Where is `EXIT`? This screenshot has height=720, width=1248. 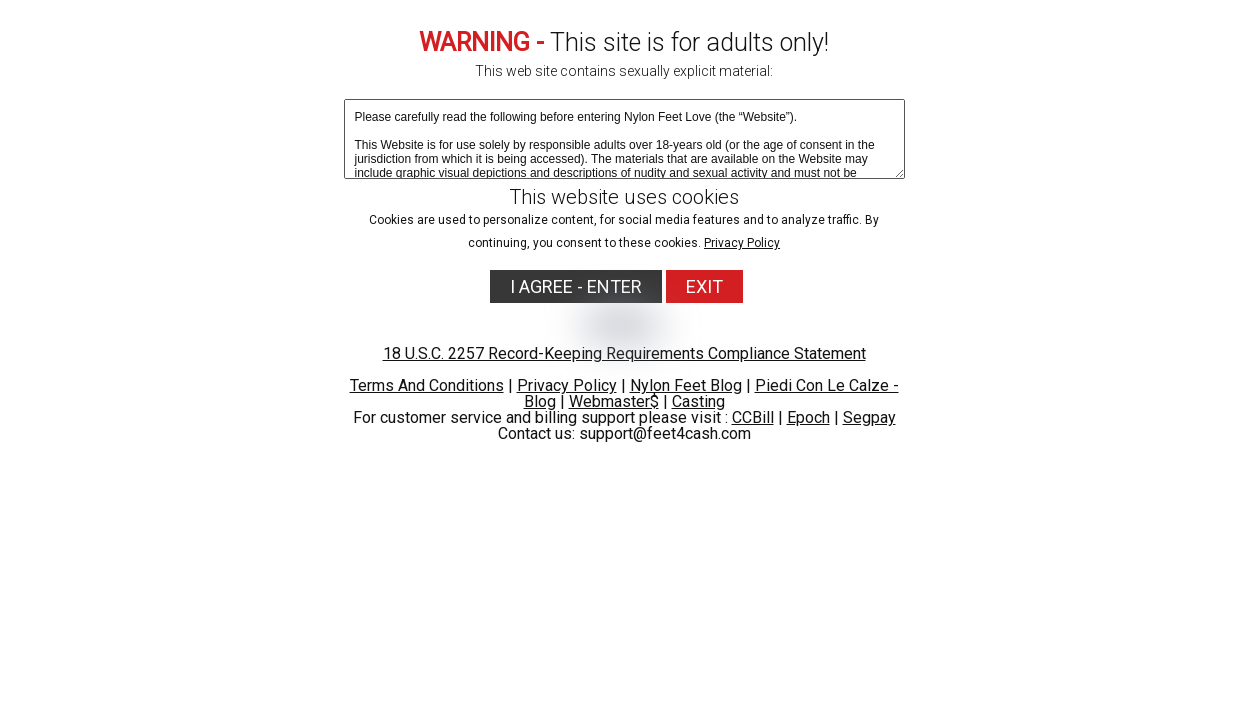
EXIT is located at coordinates (704, 286).